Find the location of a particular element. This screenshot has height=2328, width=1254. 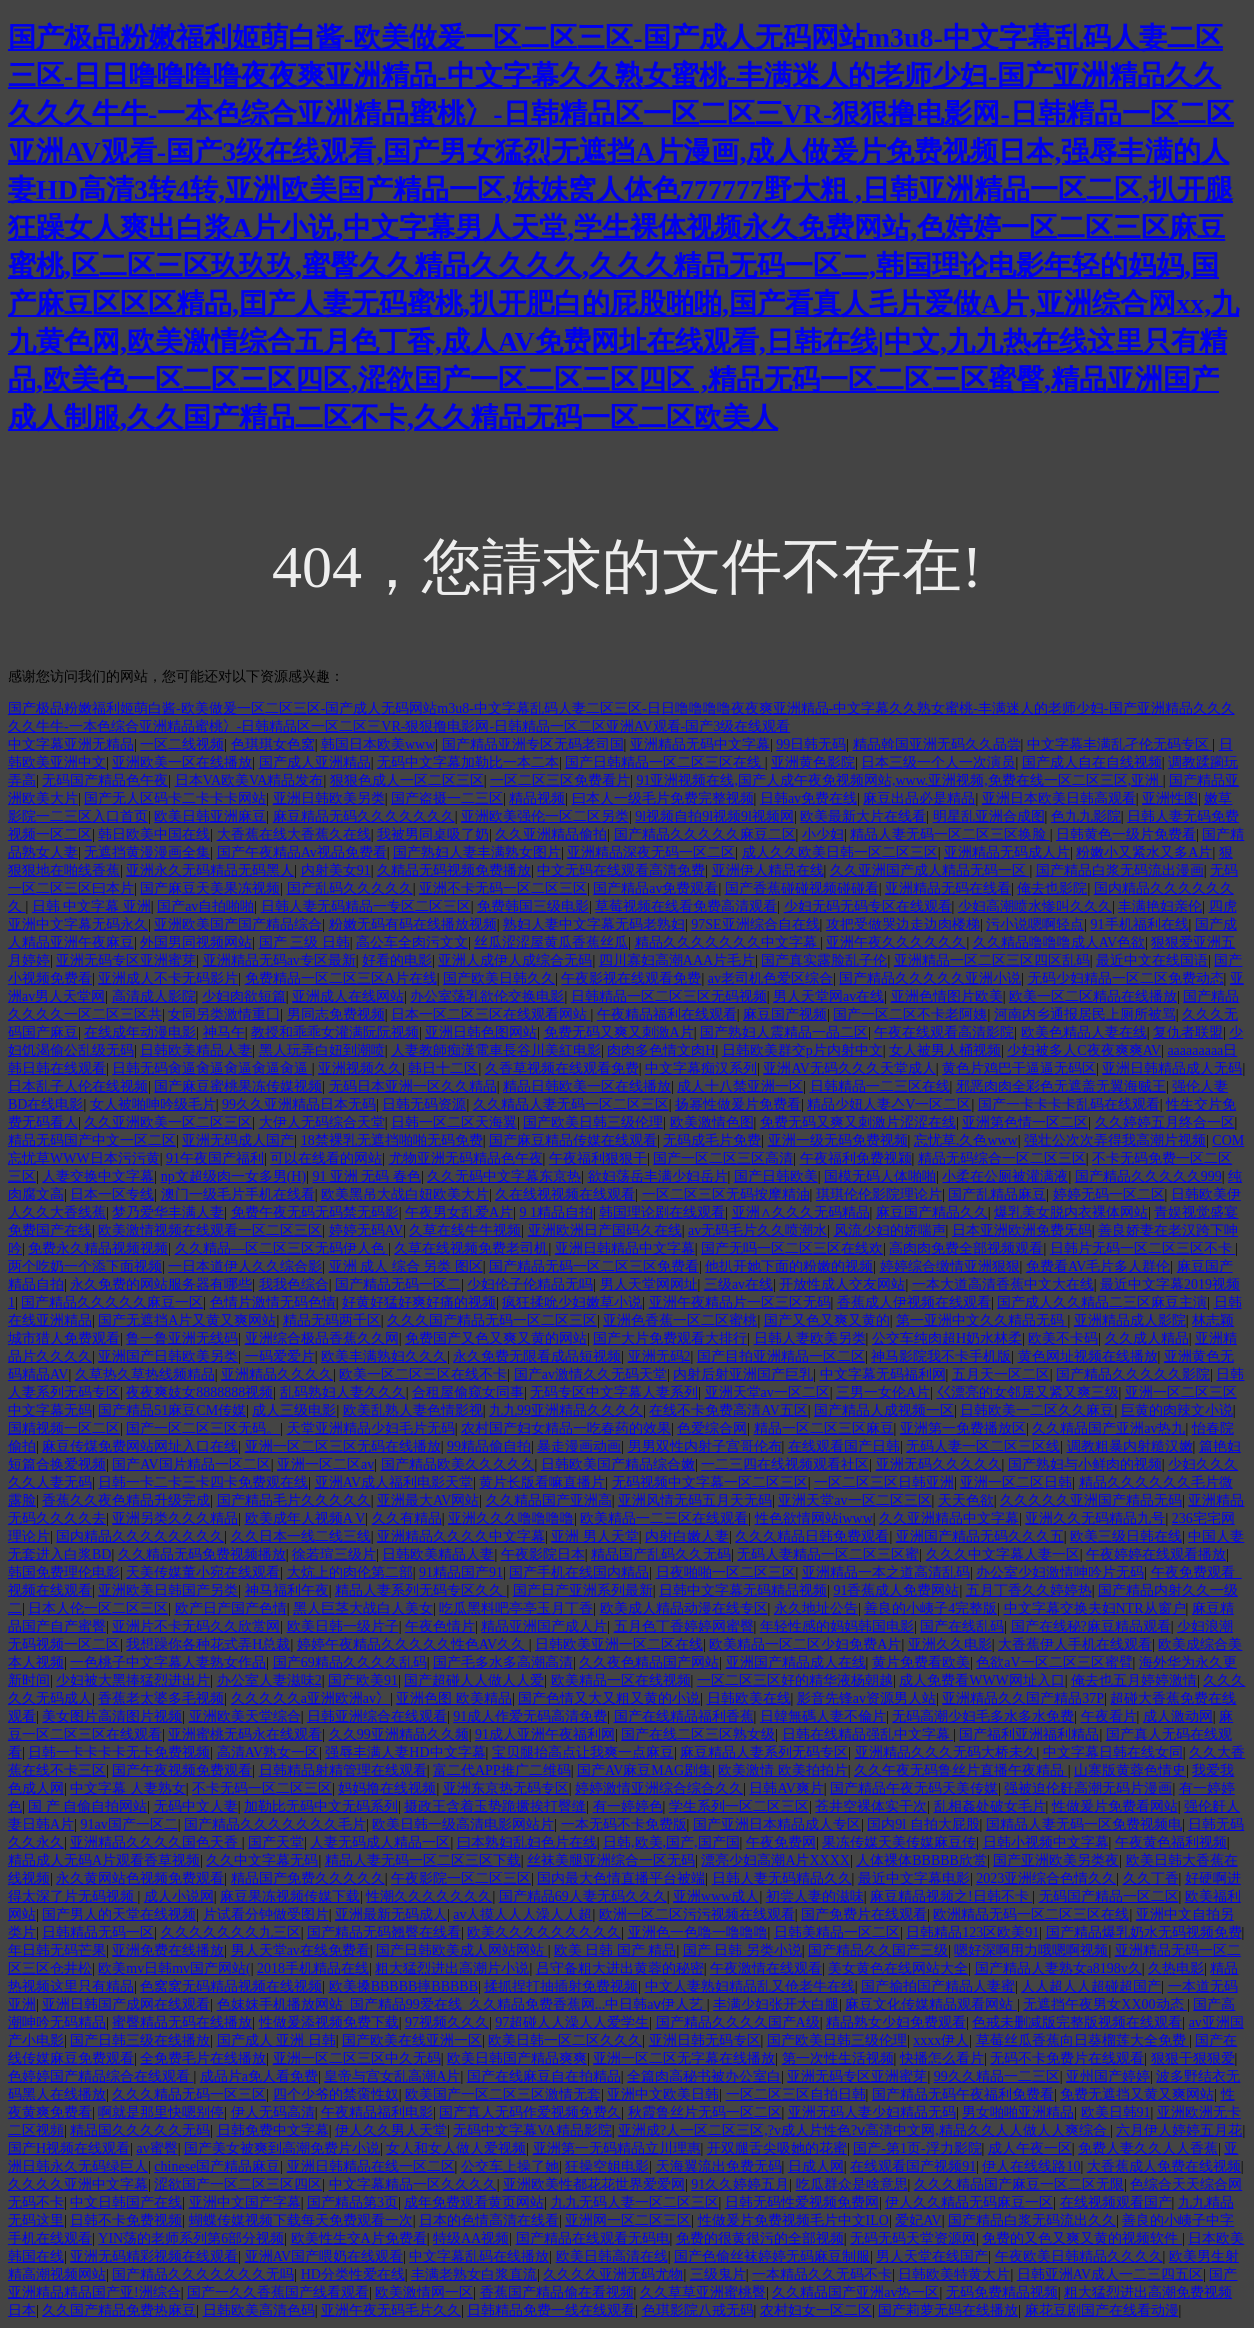

中文字幕痴汉系列 is located at coordinates (701, 1068).